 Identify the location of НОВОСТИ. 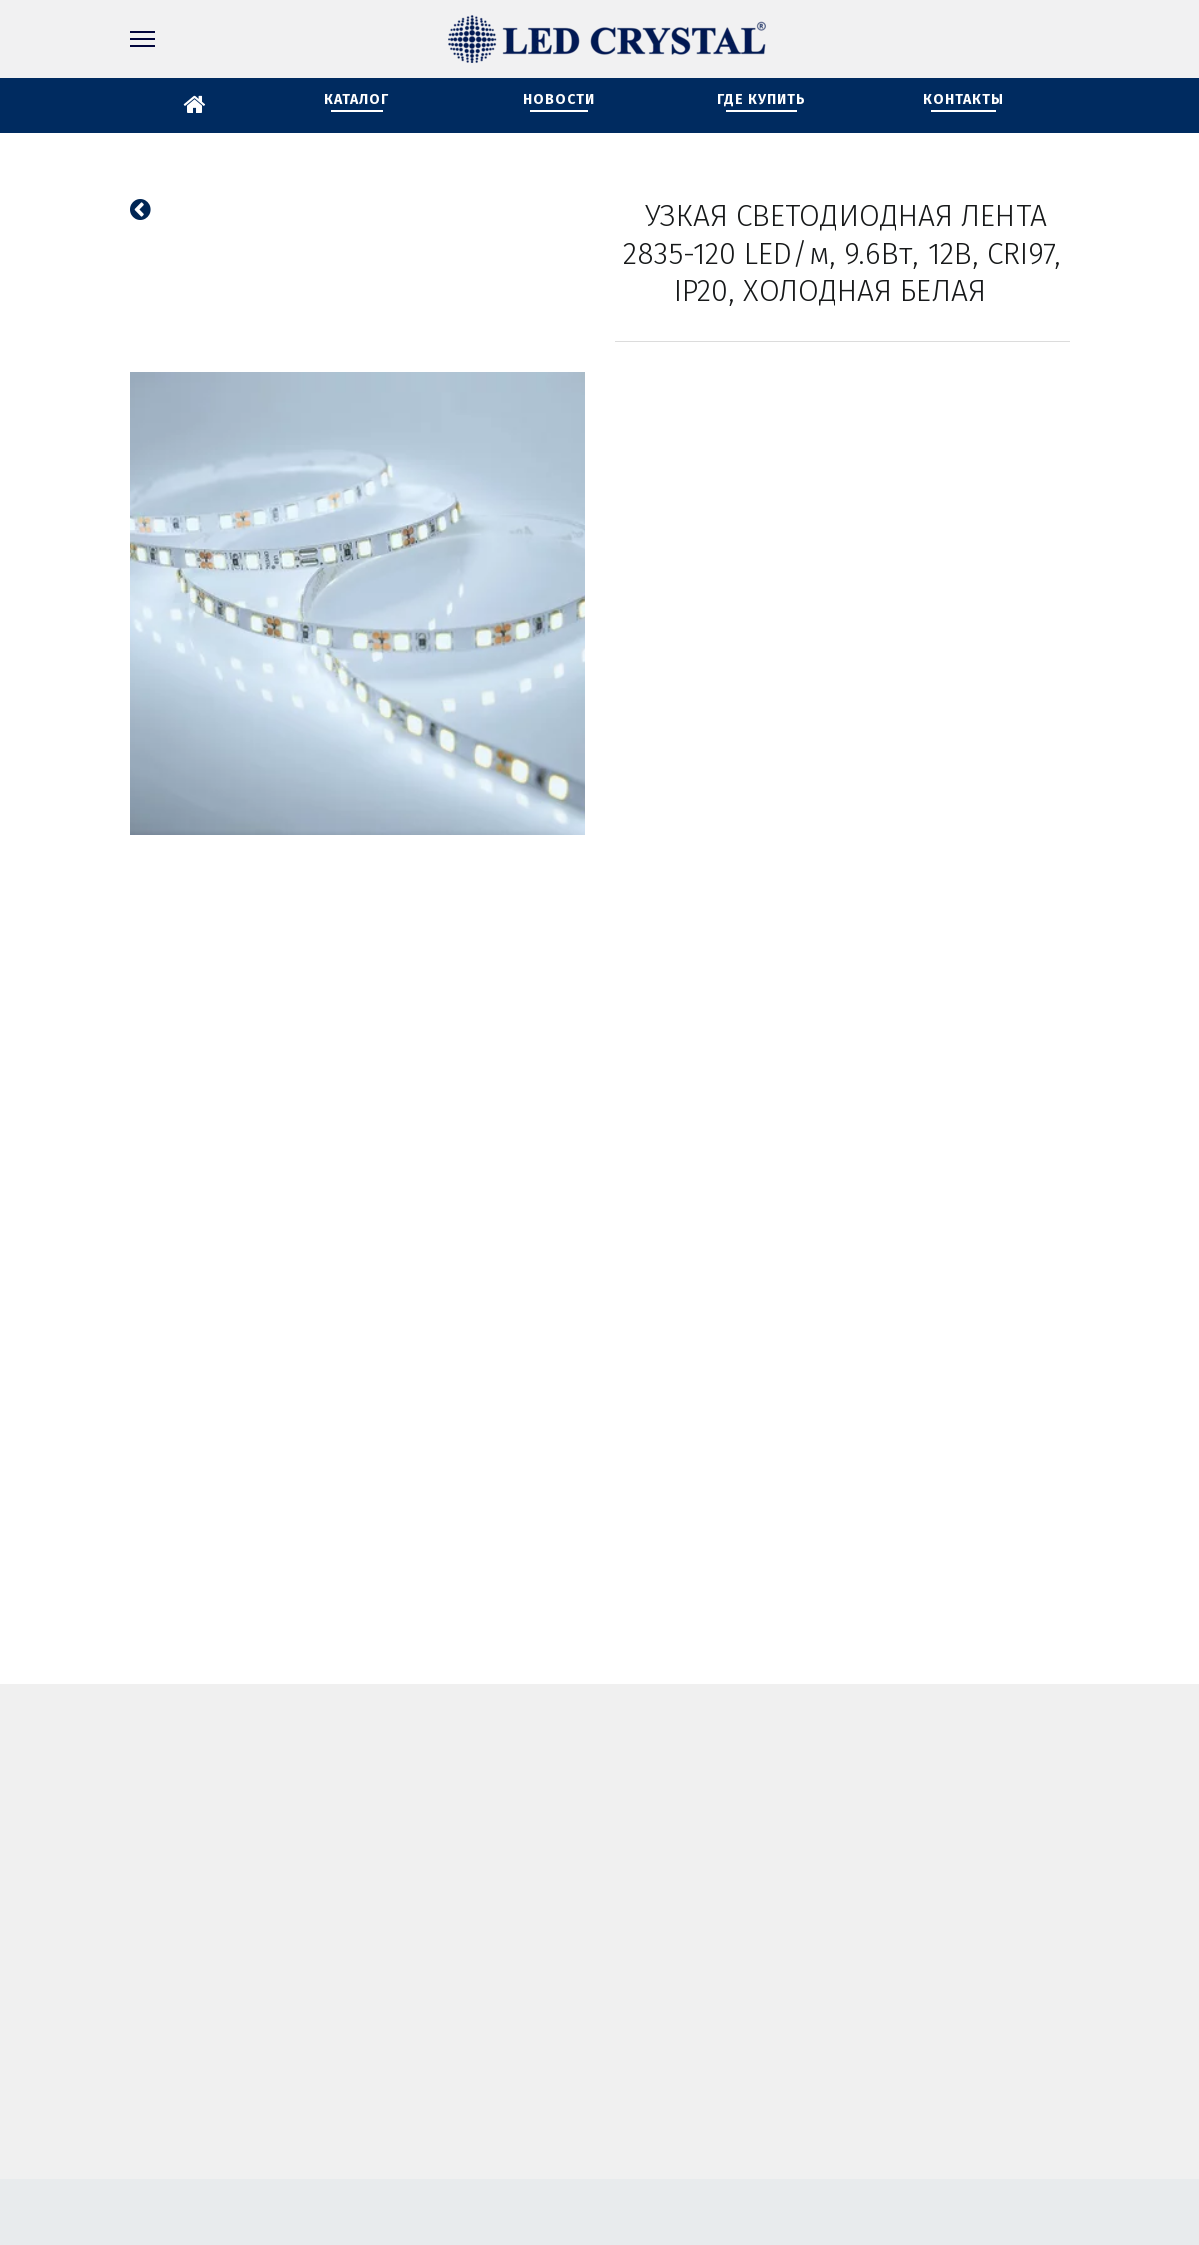
(559, 99).